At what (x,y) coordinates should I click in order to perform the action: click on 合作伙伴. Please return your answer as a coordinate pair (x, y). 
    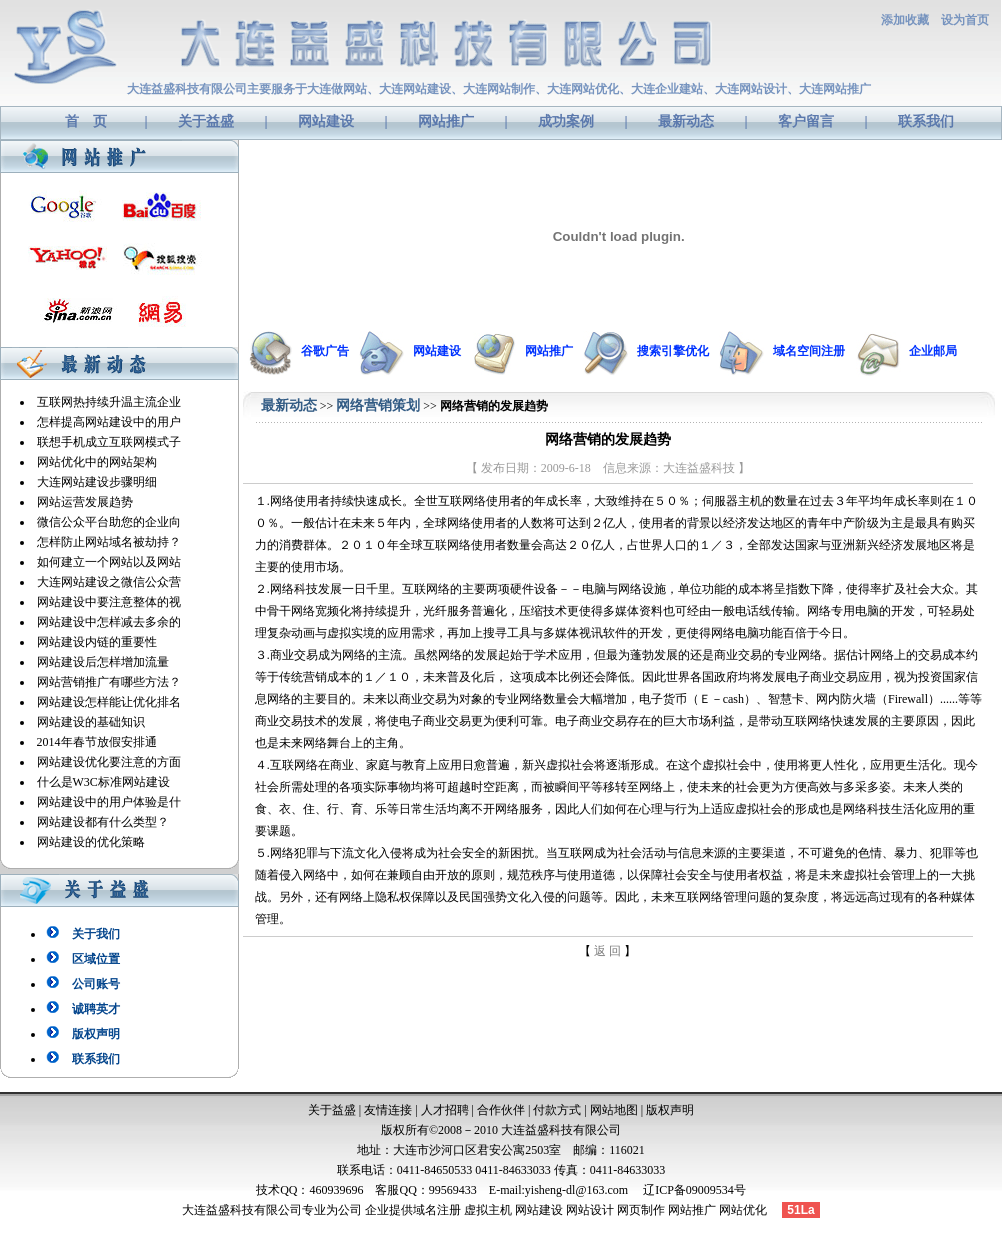
    Looking at the image, I should click on (501, 1110).